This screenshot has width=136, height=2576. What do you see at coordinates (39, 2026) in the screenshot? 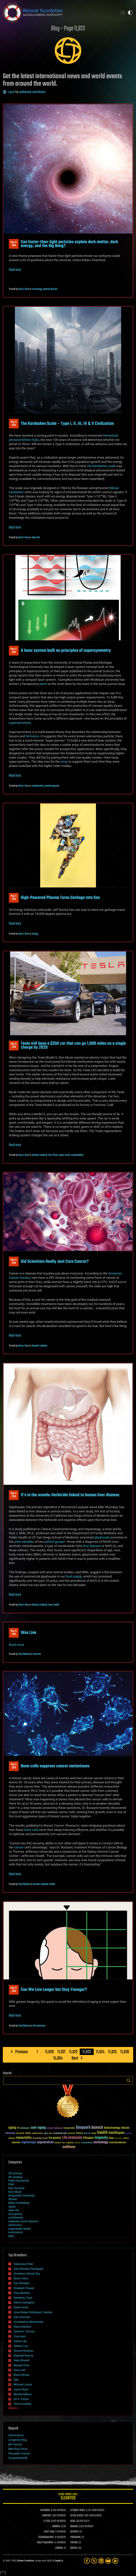
I see `life extension` at bounding box center [39, 2026].